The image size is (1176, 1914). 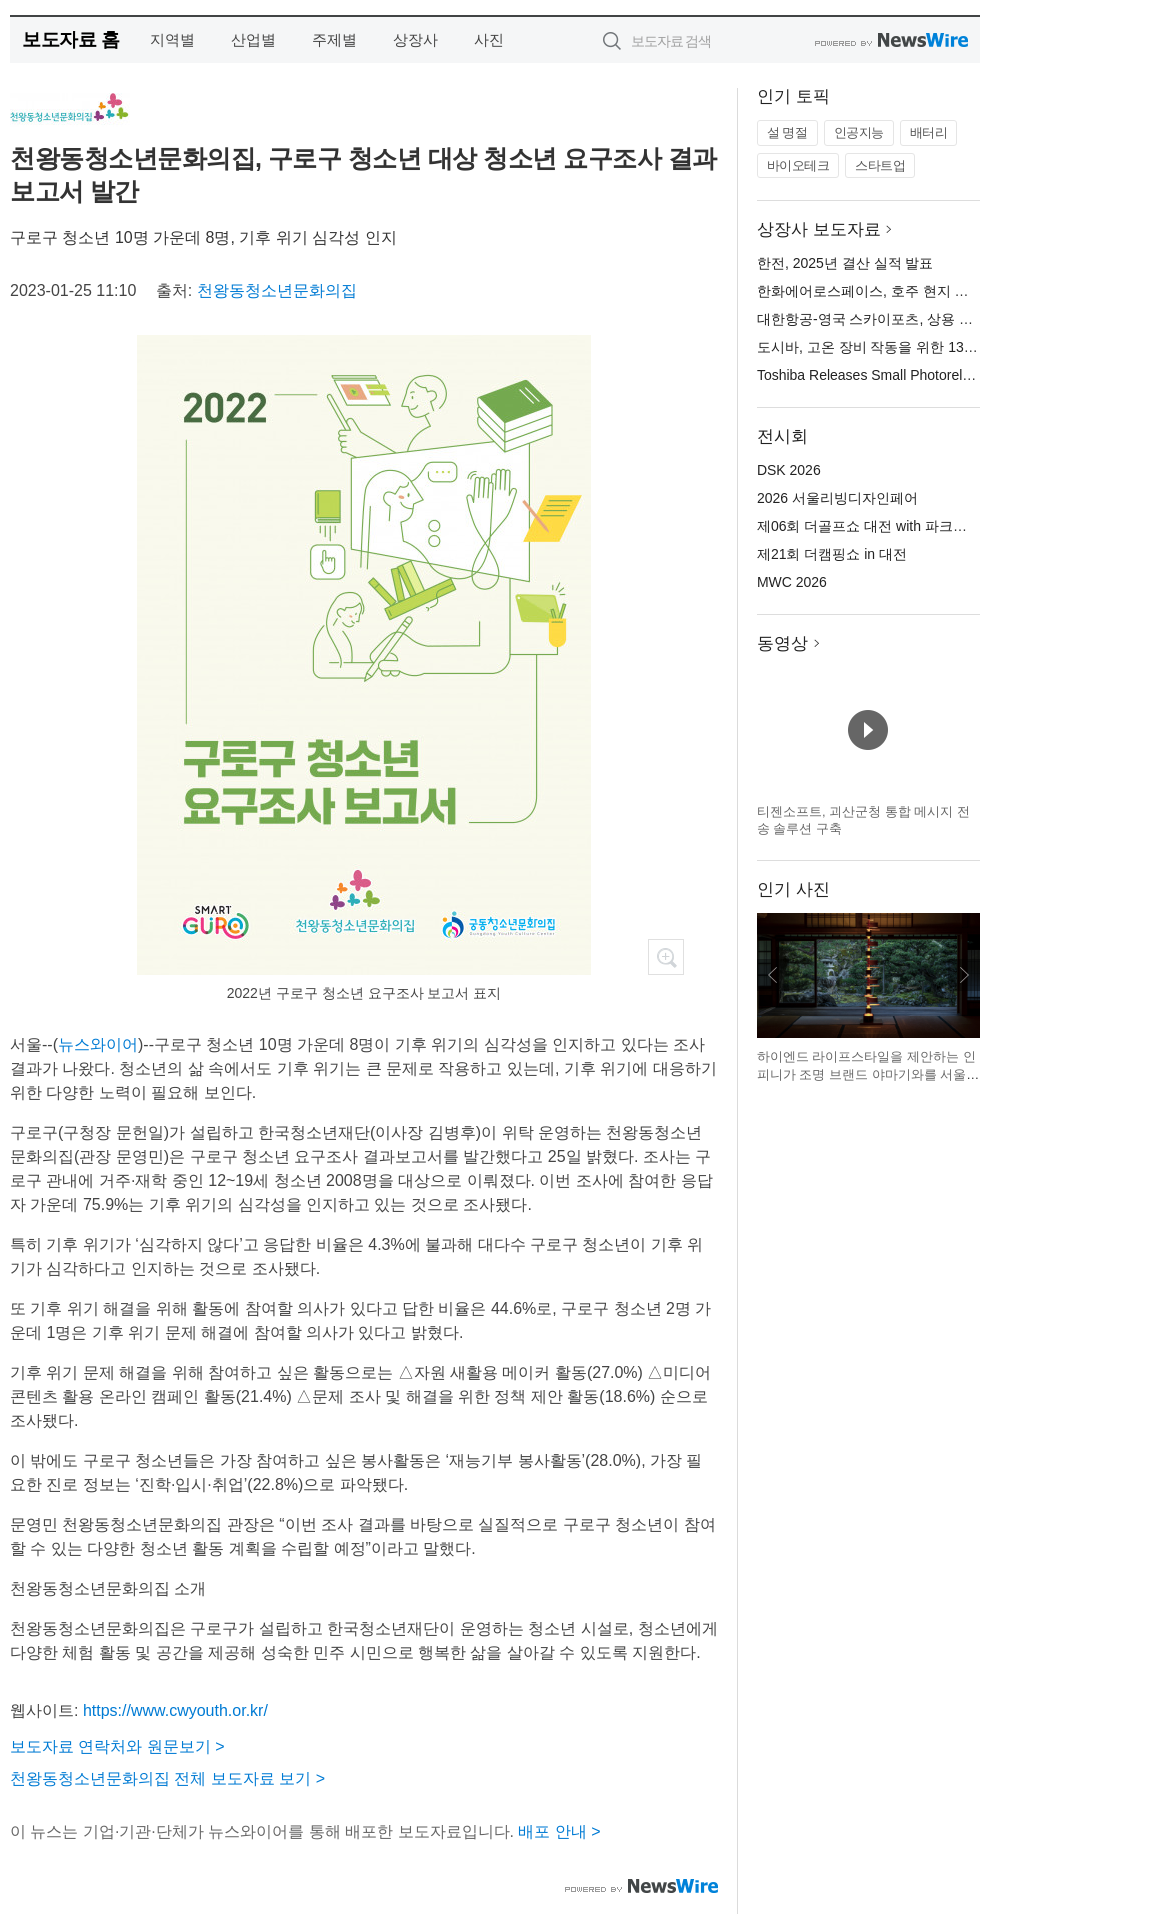 I want to click on 하이엔드 라이프스타일을 제안하는 인피니가 조명 브랜드 야마기와를 서울리빙디자인페어에서 선보인다, so click(x=868, y=1074).